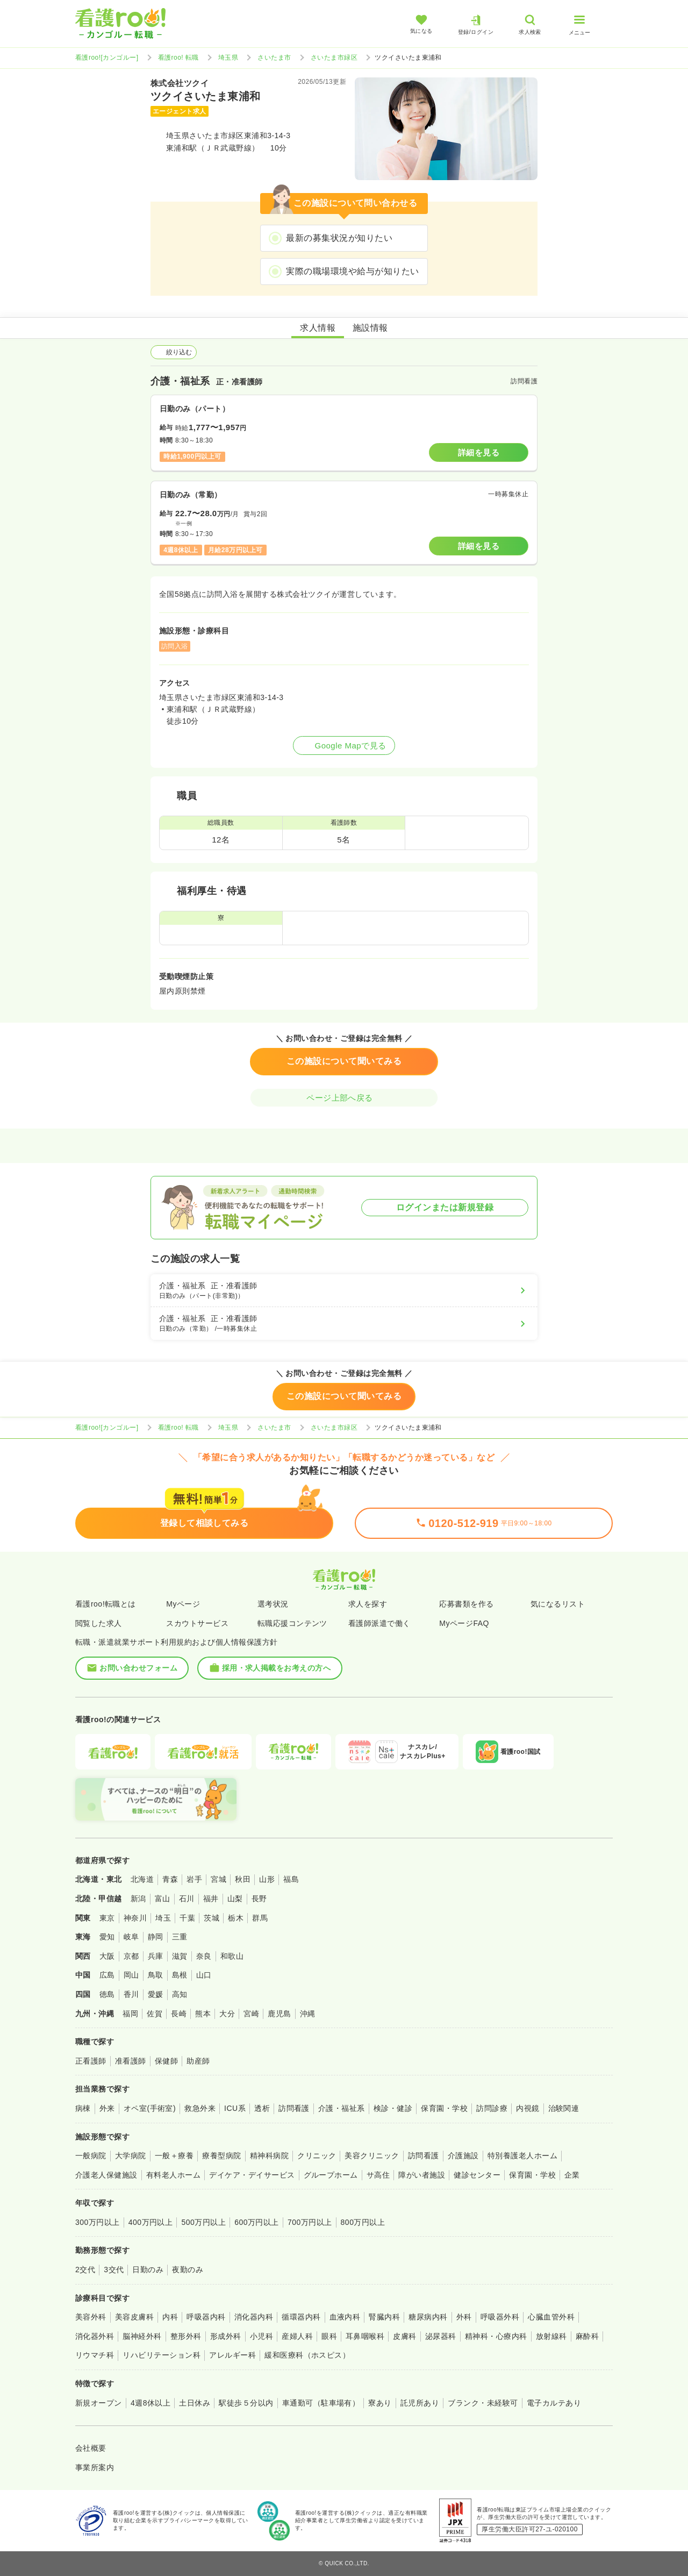 Image resolution: width=688 pixels, height=2576 pixels. What do you see at coordinates (227, 2013) in the screenshot?
I see `大分` at bounding box center [227, 2013].